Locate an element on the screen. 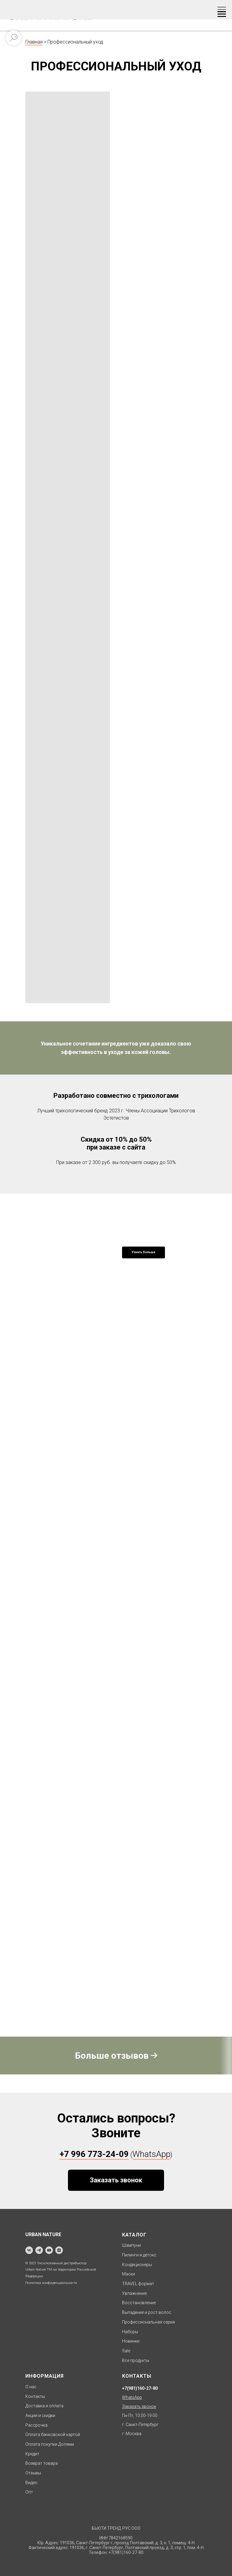  Видео is located at coordinates (31, 2482).